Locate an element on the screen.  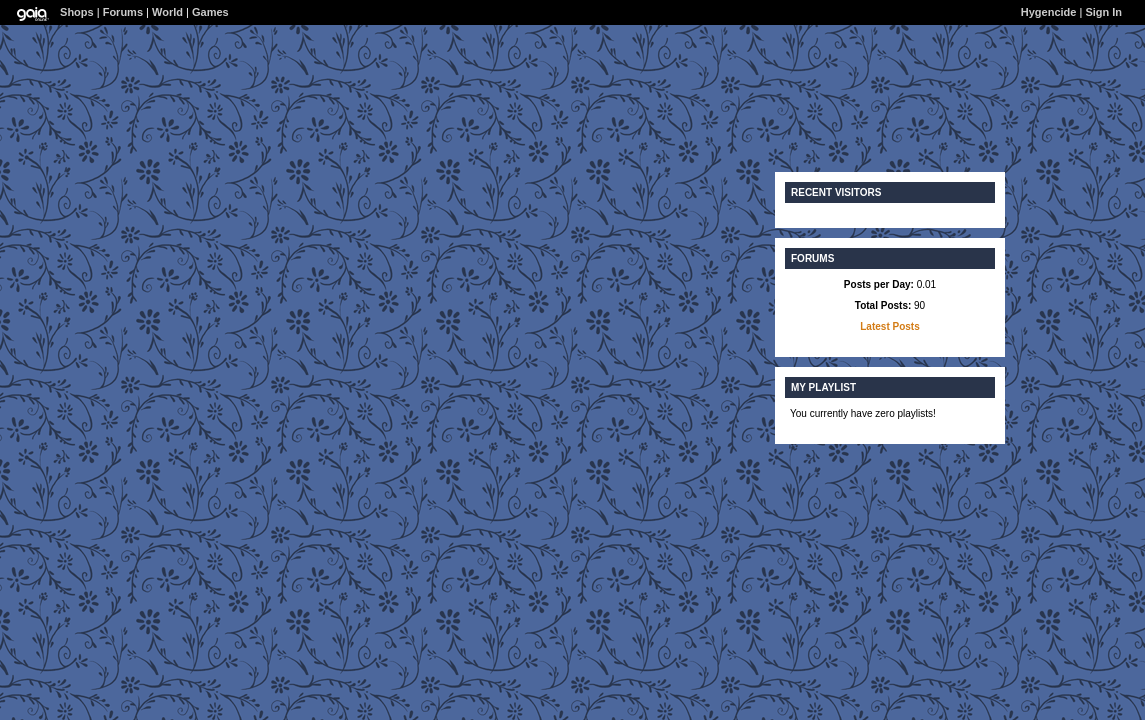
Forums is located at coordinates (123, 12).